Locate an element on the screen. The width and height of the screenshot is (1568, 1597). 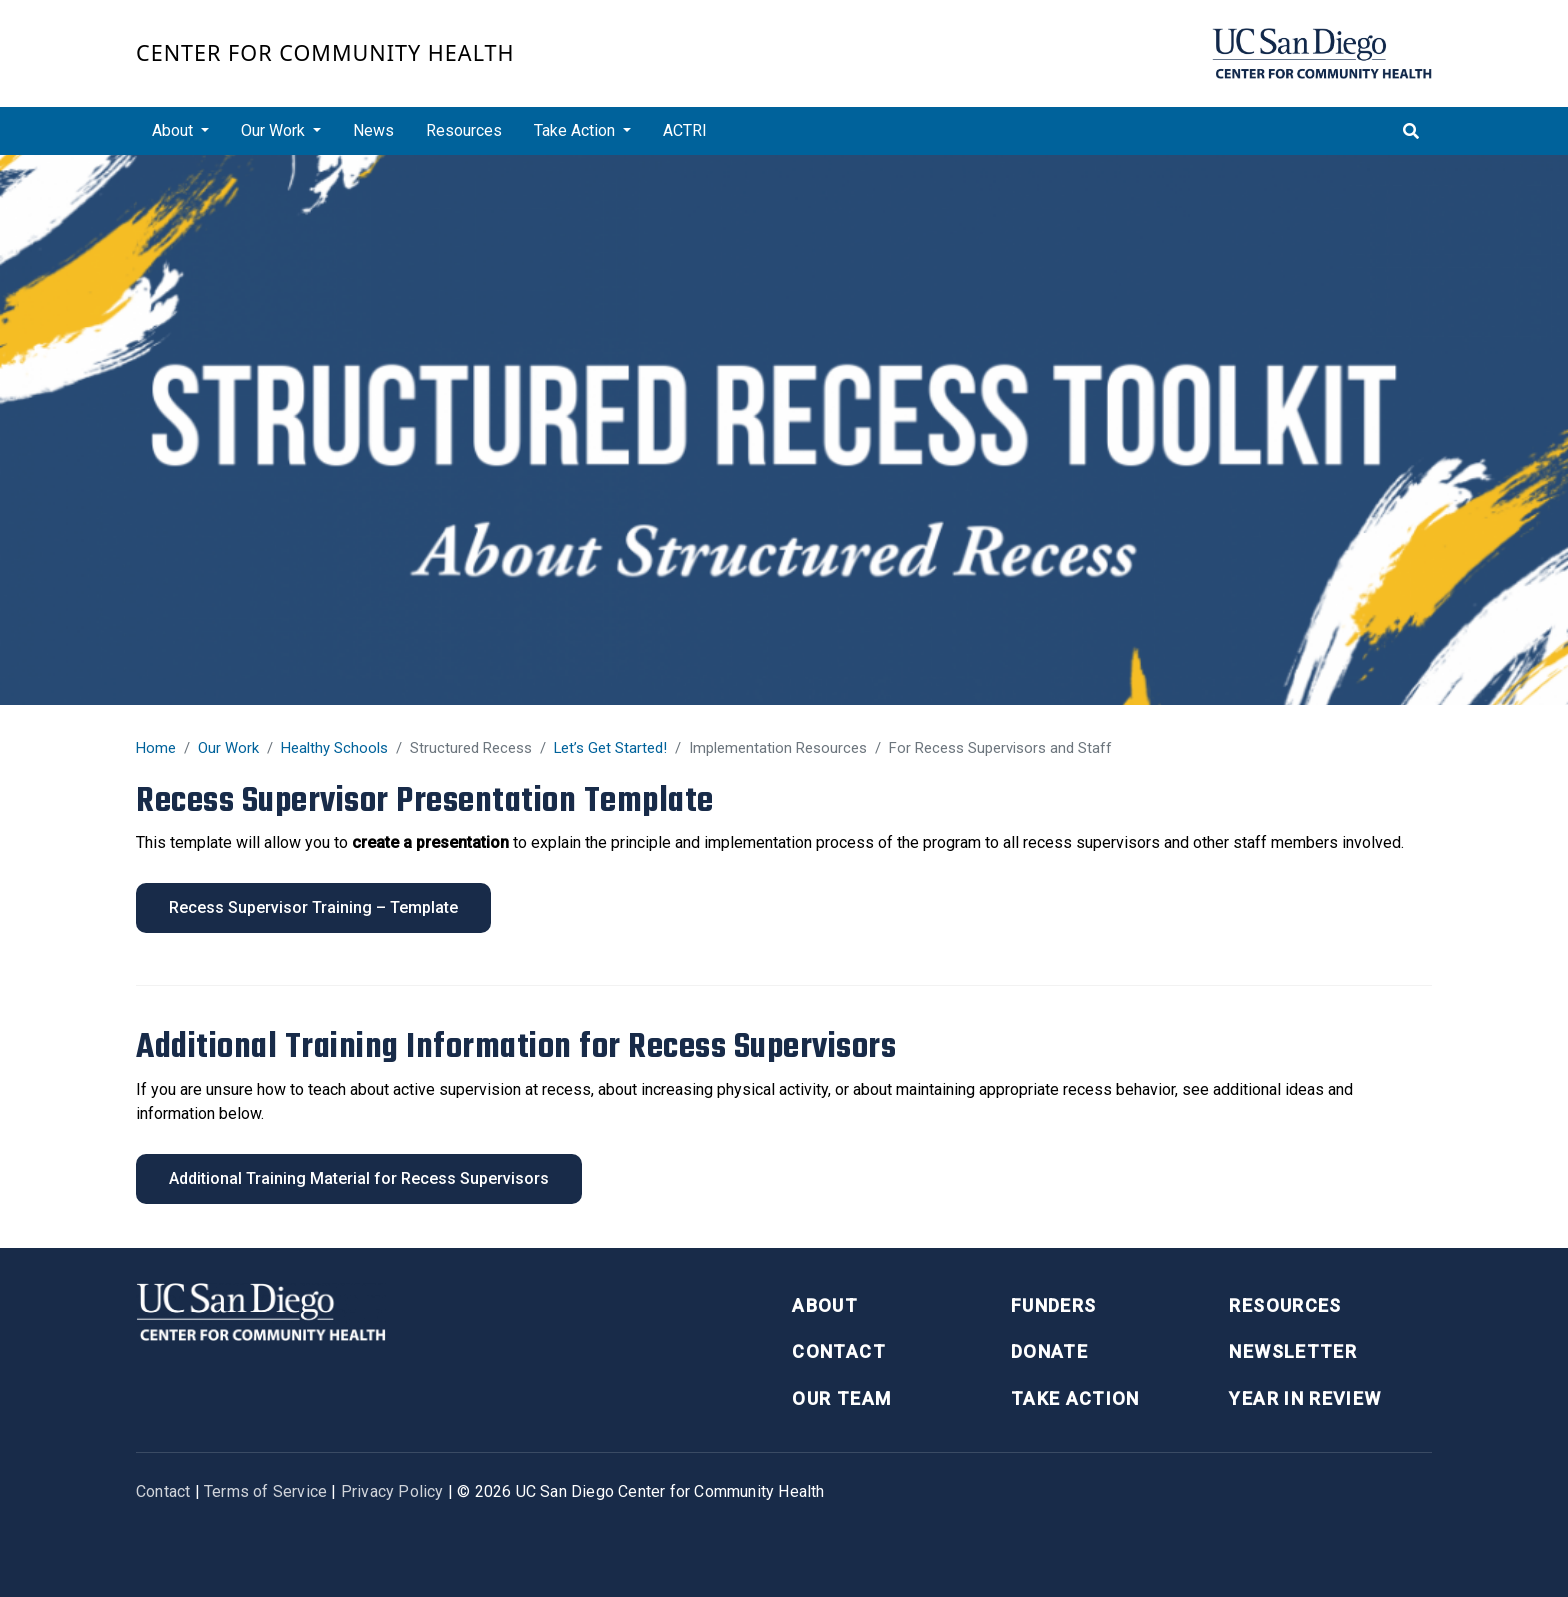
ACTRI is located at coordinates (685, 130).